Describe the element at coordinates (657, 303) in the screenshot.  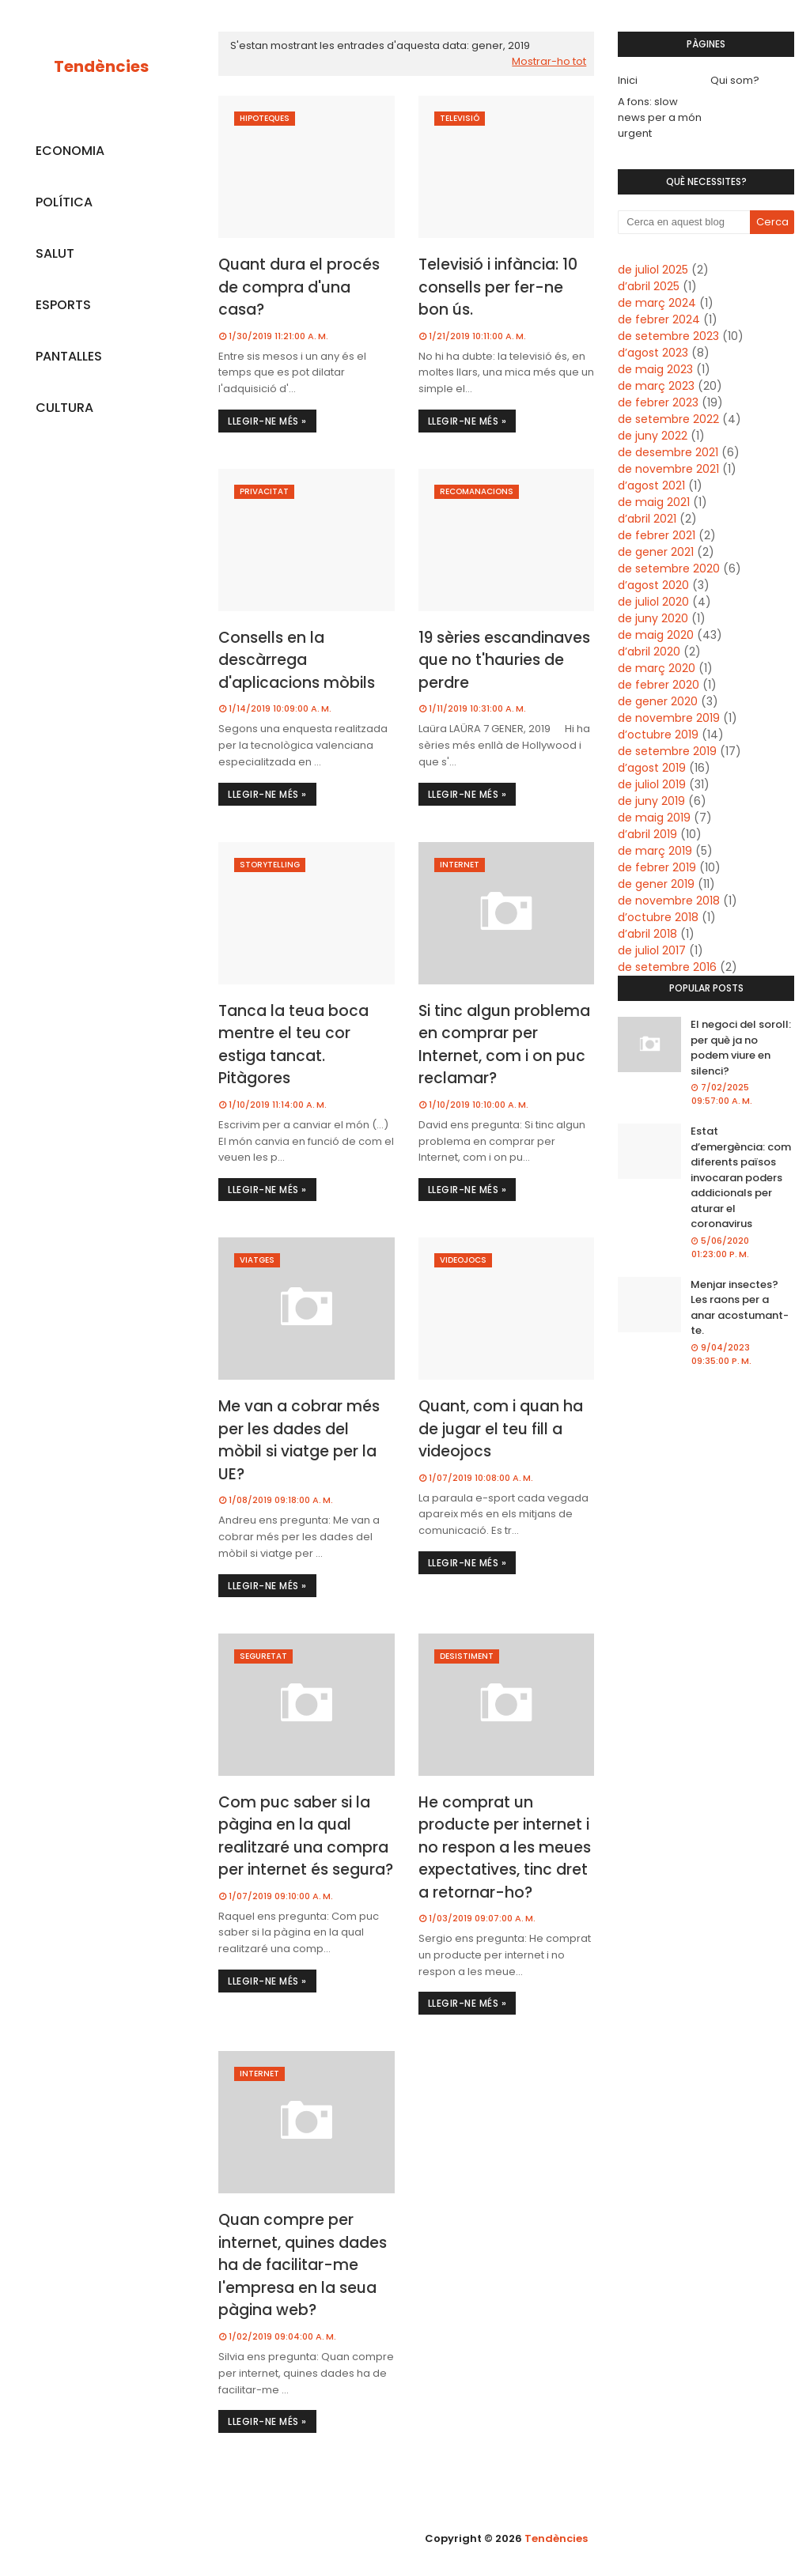
I see `de març 2024` at that location.